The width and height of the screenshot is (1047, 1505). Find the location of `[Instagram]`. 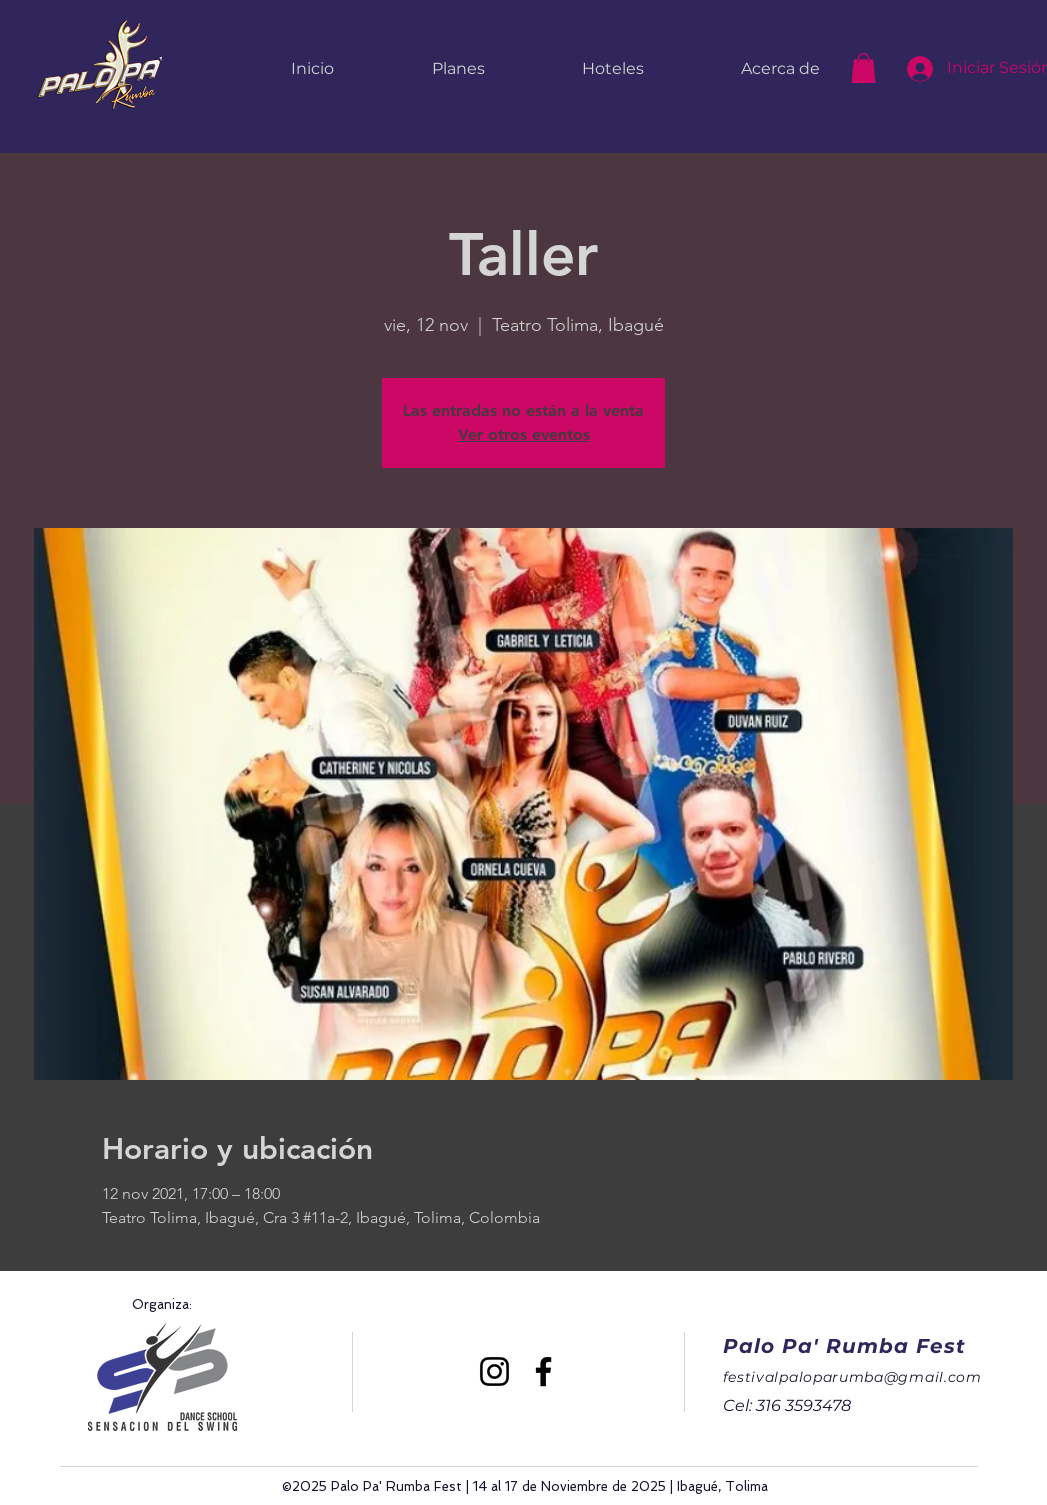

[Instagram] is located at coordinates (494, 1371).